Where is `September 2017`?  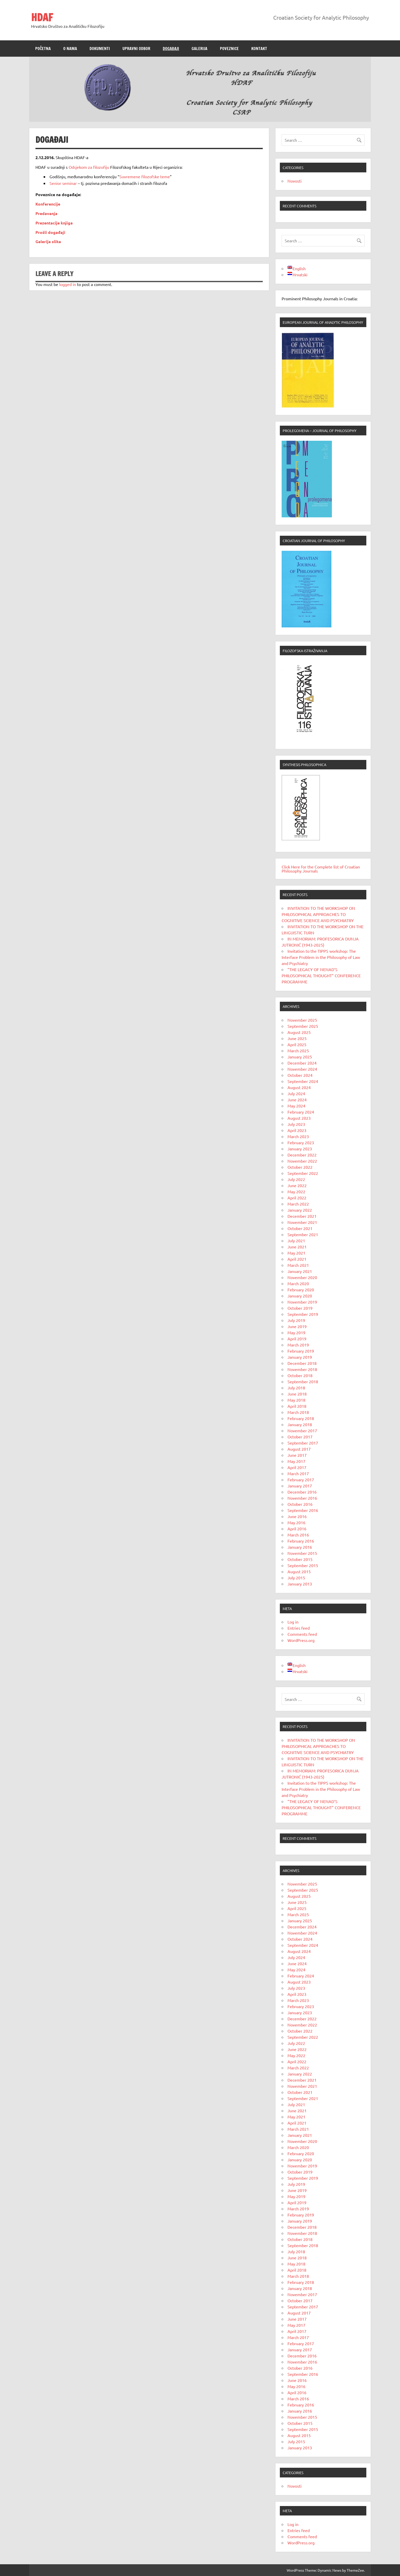 September 2017 is located at coordinates (303, 1442).